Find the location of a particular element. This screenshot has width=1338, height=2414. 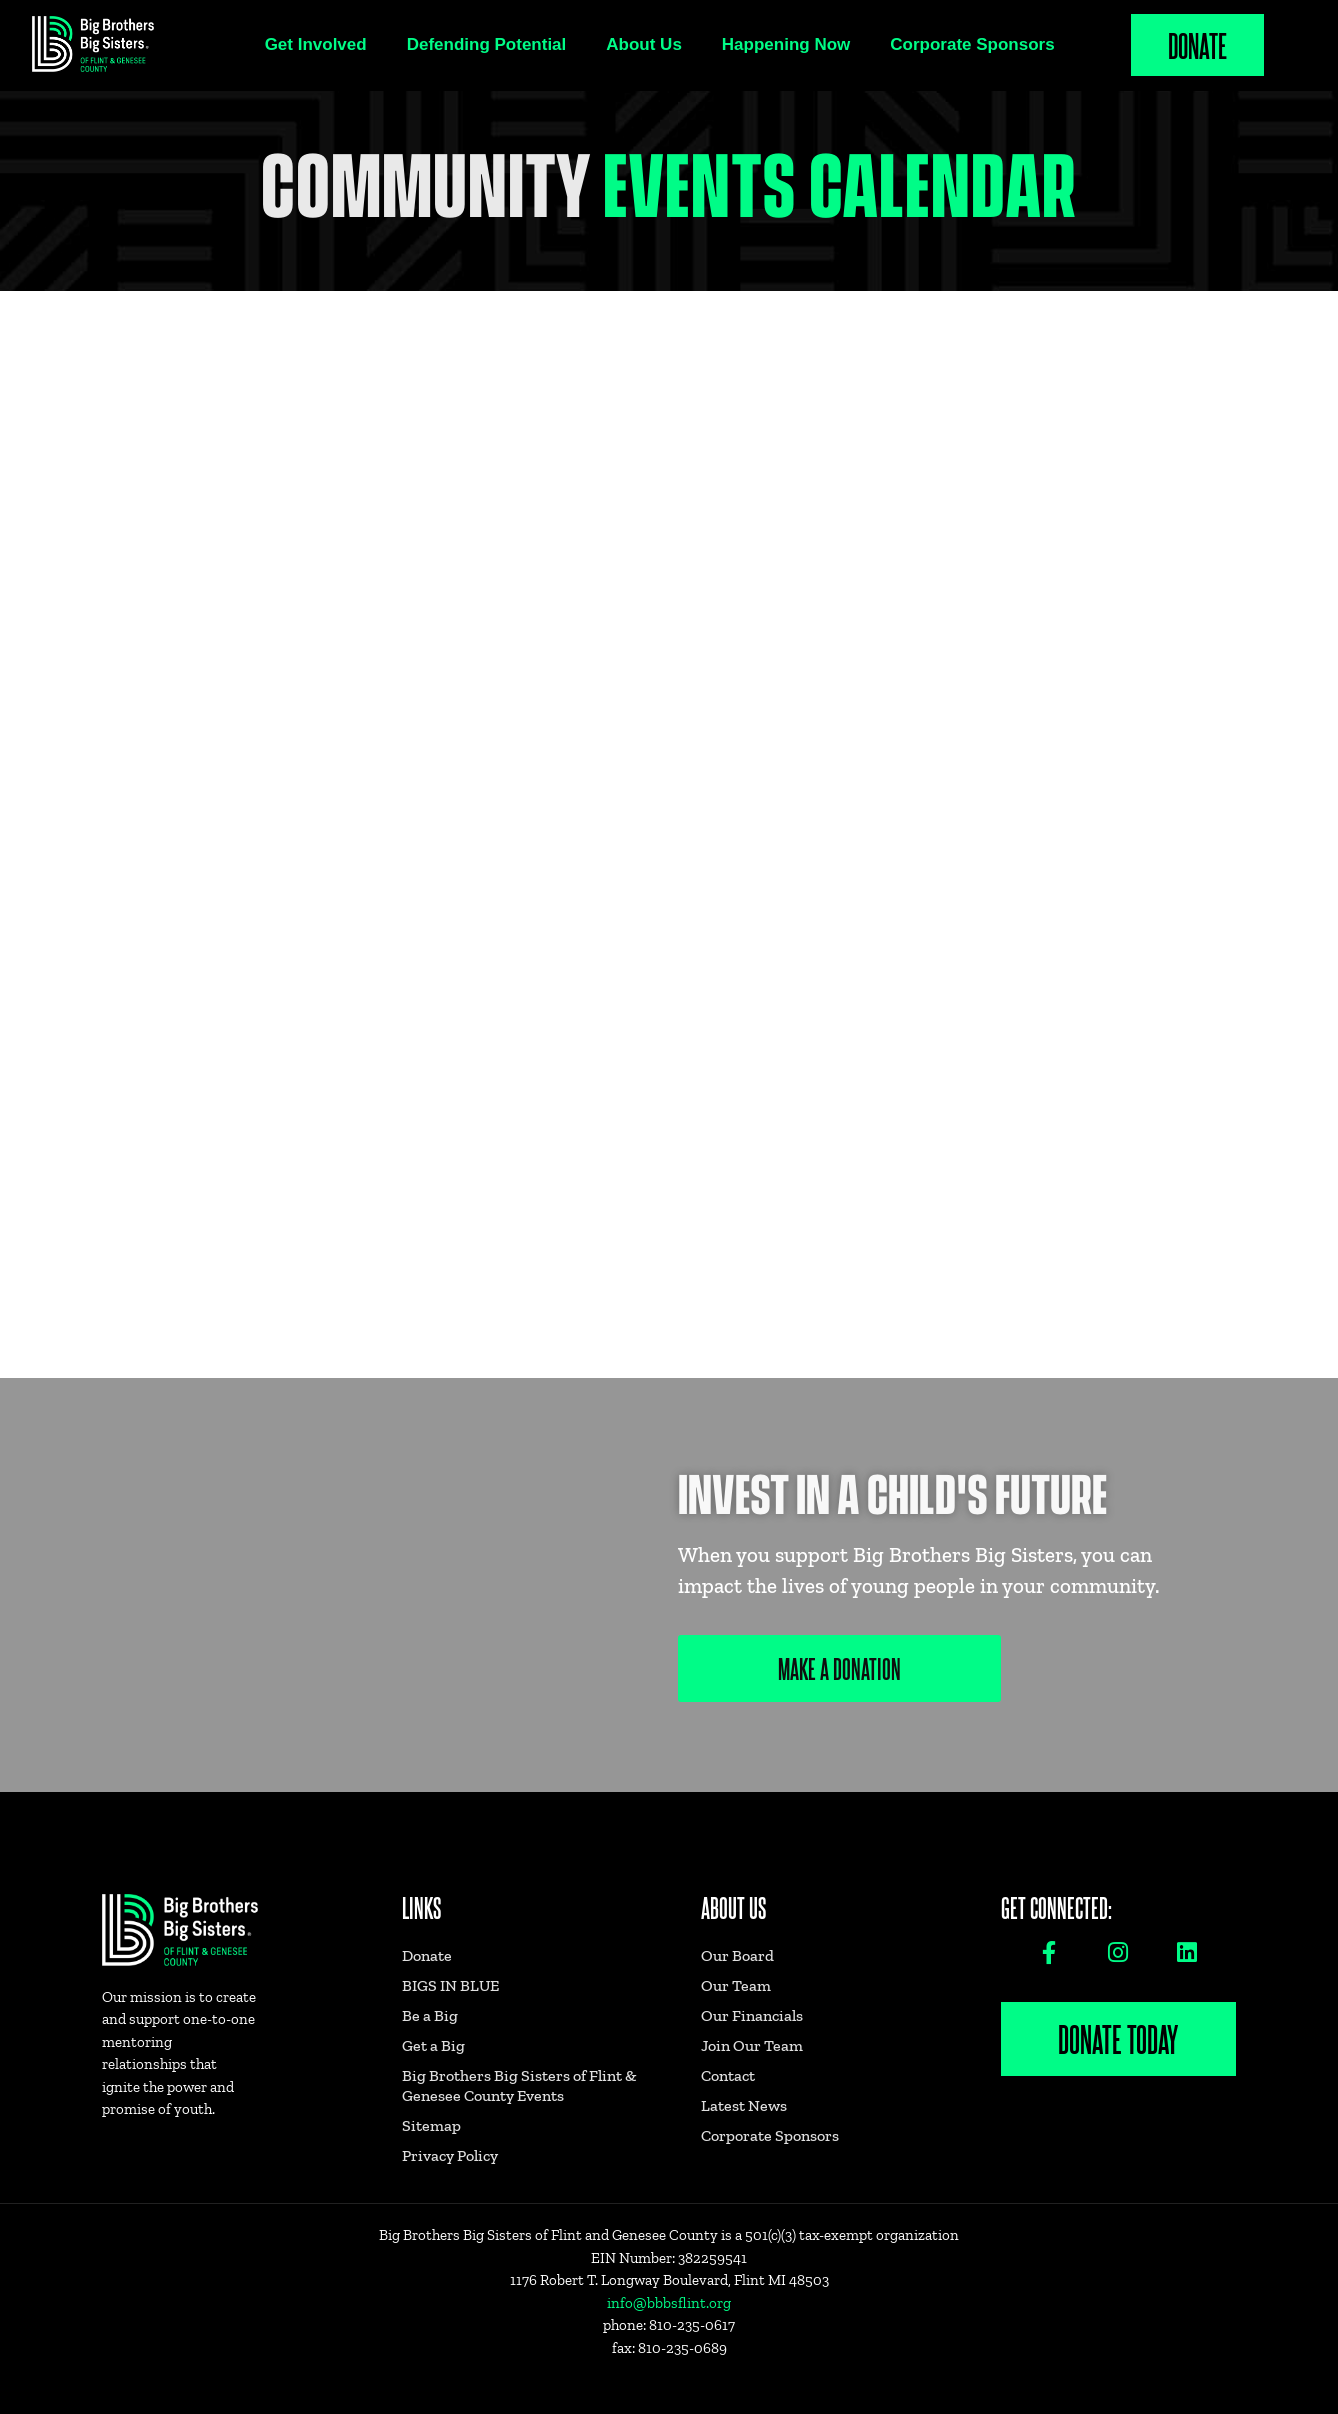

Big Brothers Big Sisters of Flint & Genesee County Events is located at coordinates (519, 2085).